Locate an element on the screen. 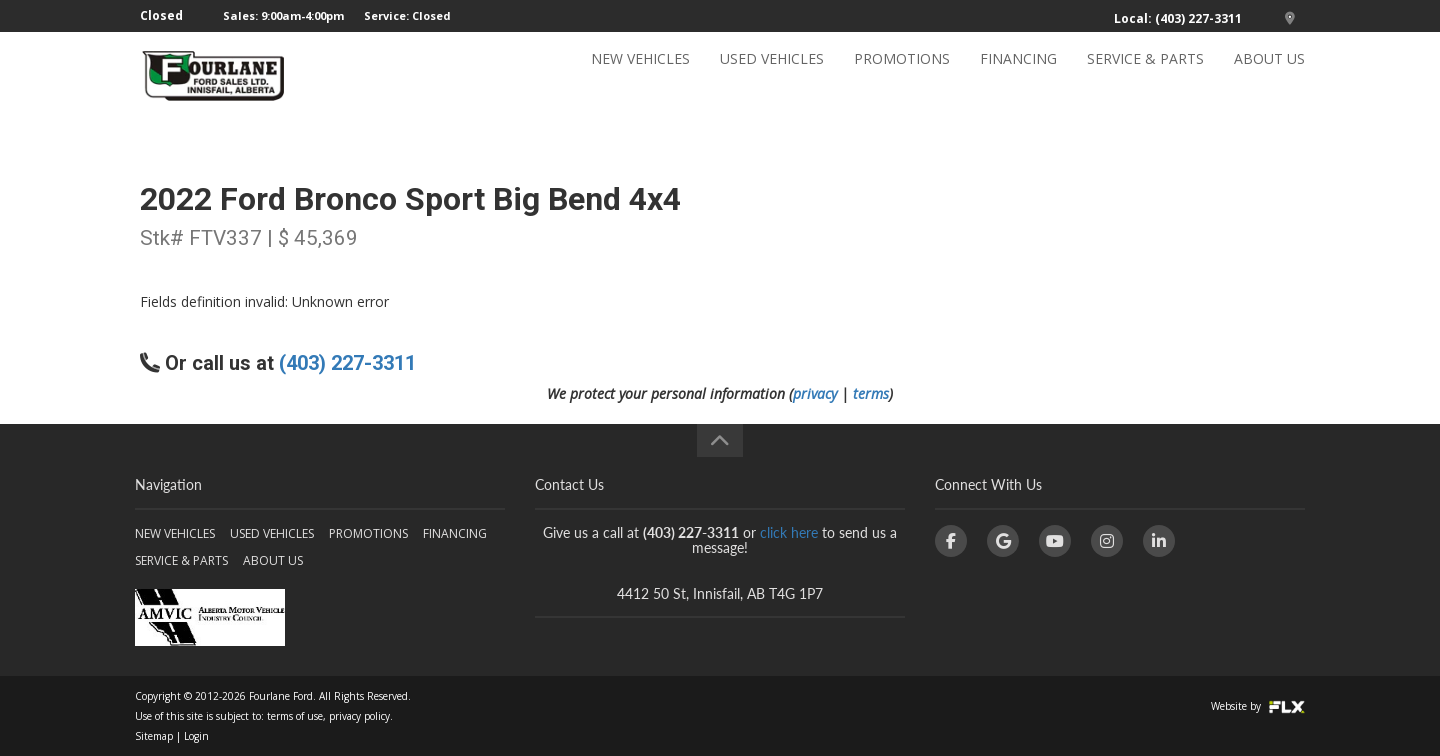  privacy policy is located at coordinates (359, 716).